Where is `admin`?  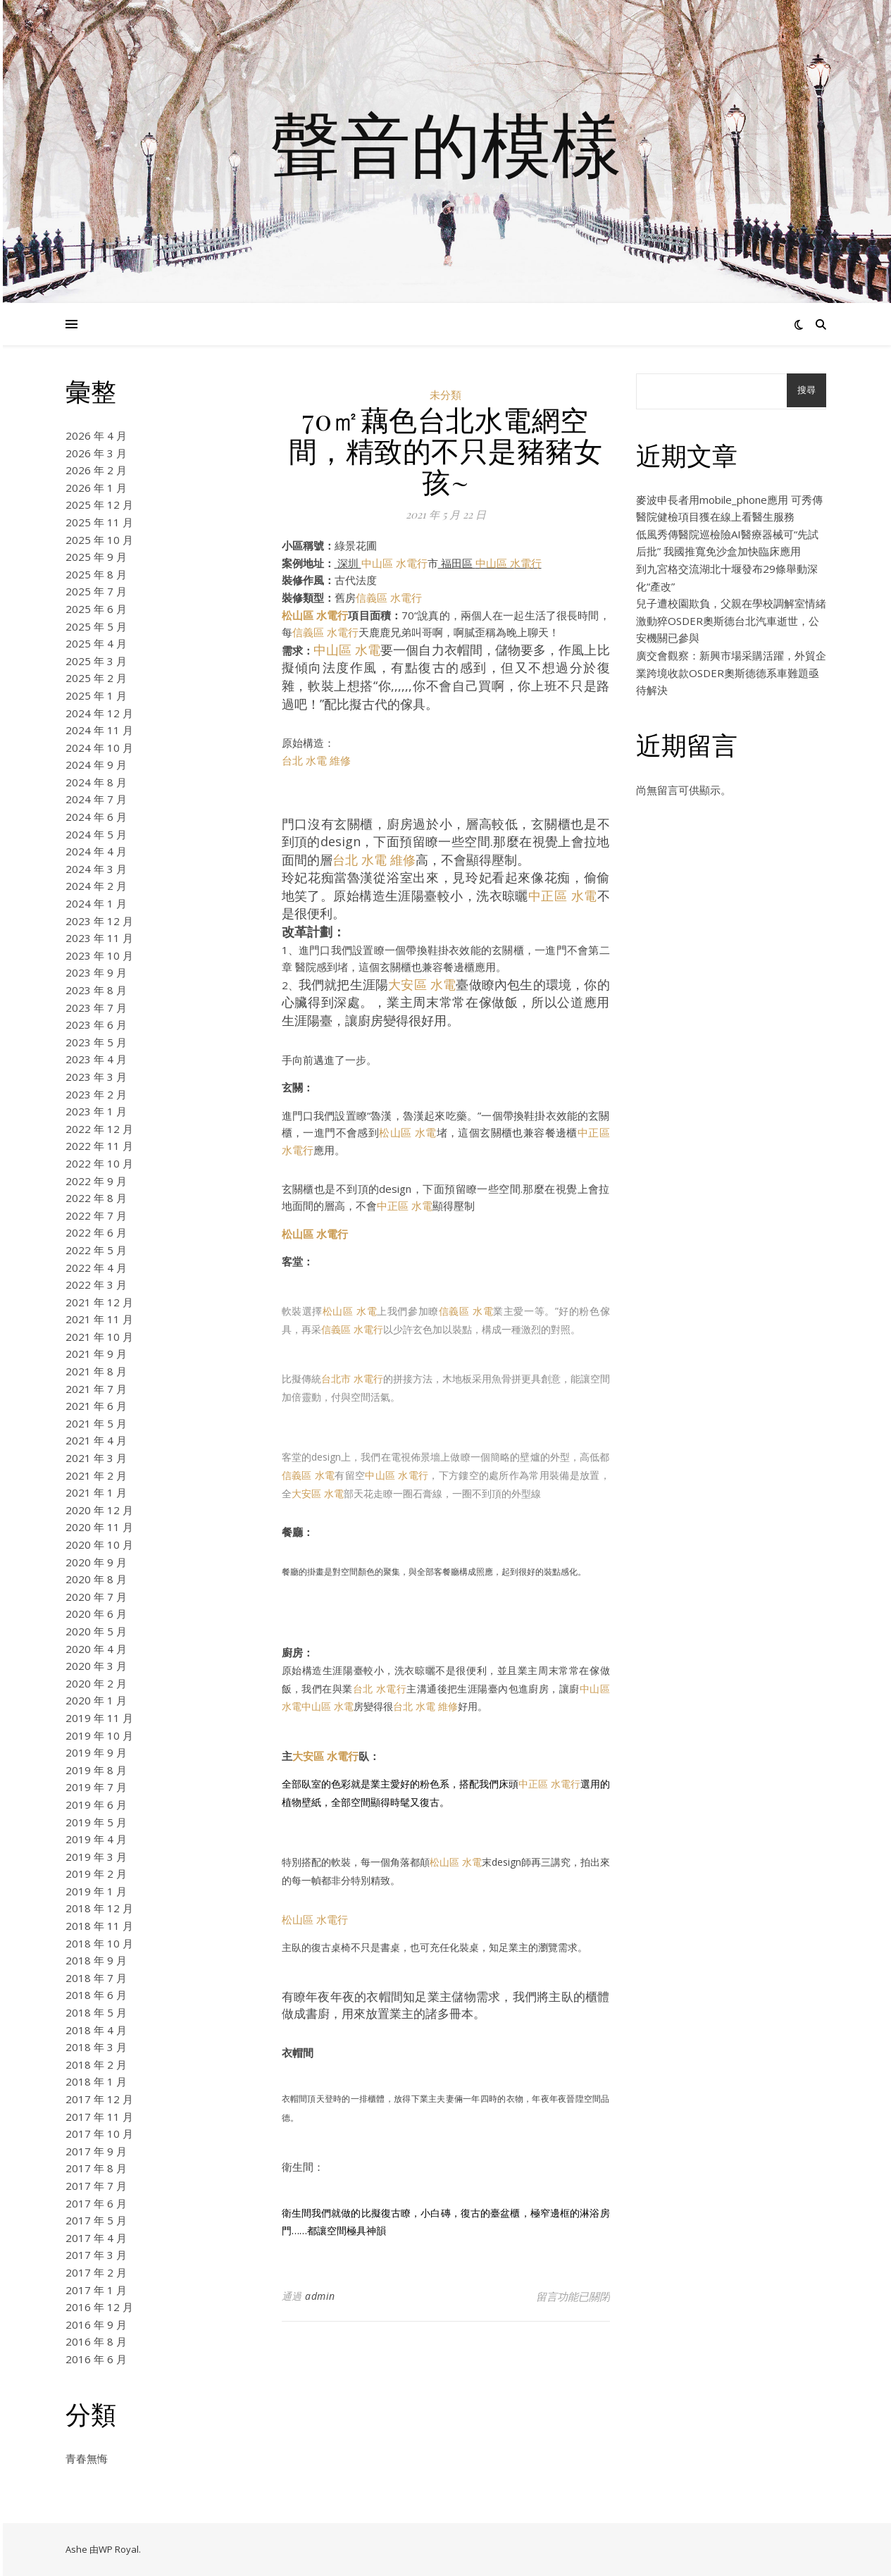
admin is located at coordinates (320, 2296).